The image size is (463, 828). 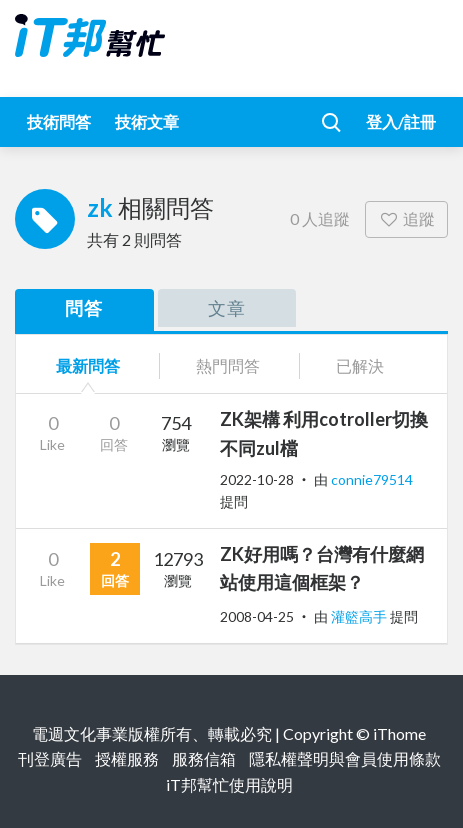 I want to click on 追蹤, so click(x=406, y=218).